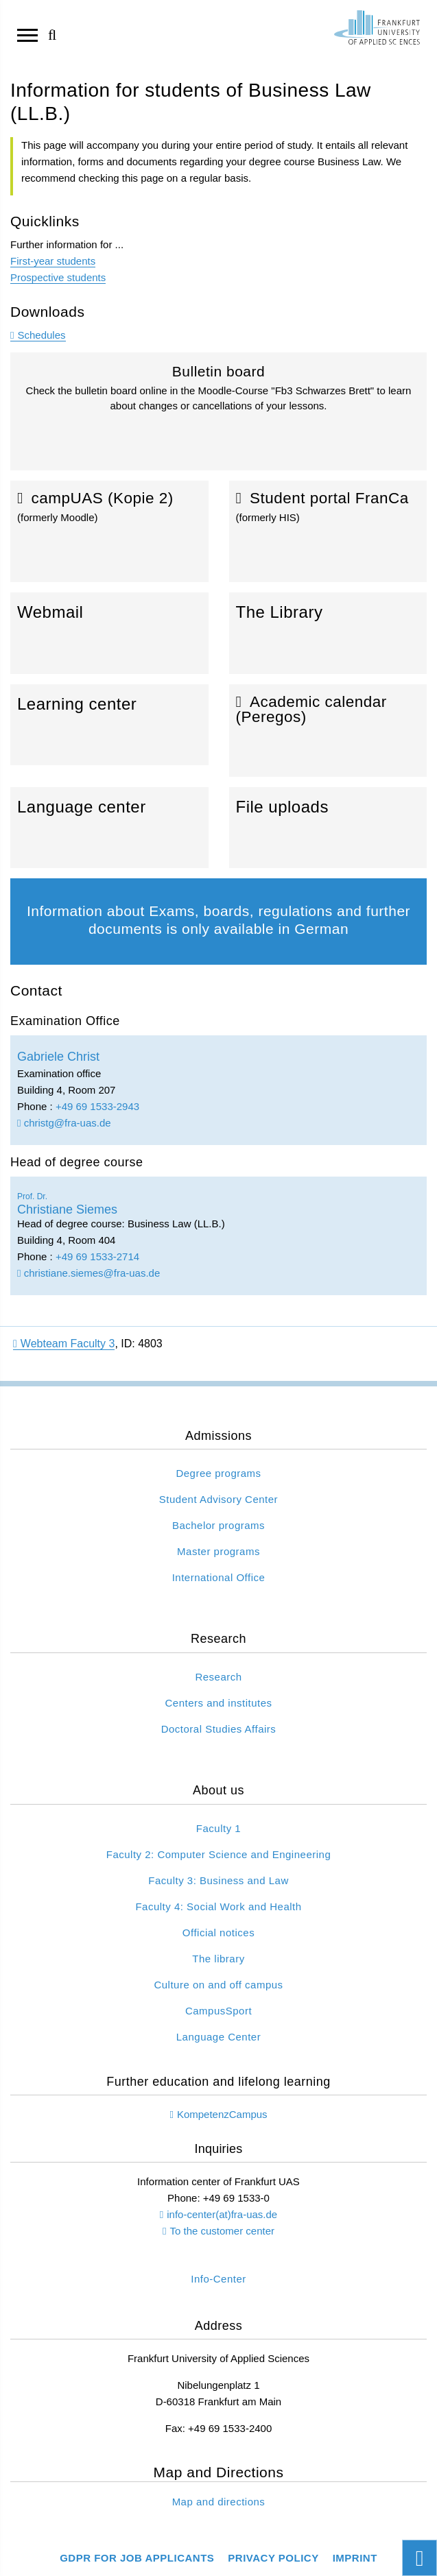 Image resolution: width=437 pixels, height=2576 pixels. Describe the element at coordinates (58, 277) in the screenshot. I see `Prospective students` at that location.